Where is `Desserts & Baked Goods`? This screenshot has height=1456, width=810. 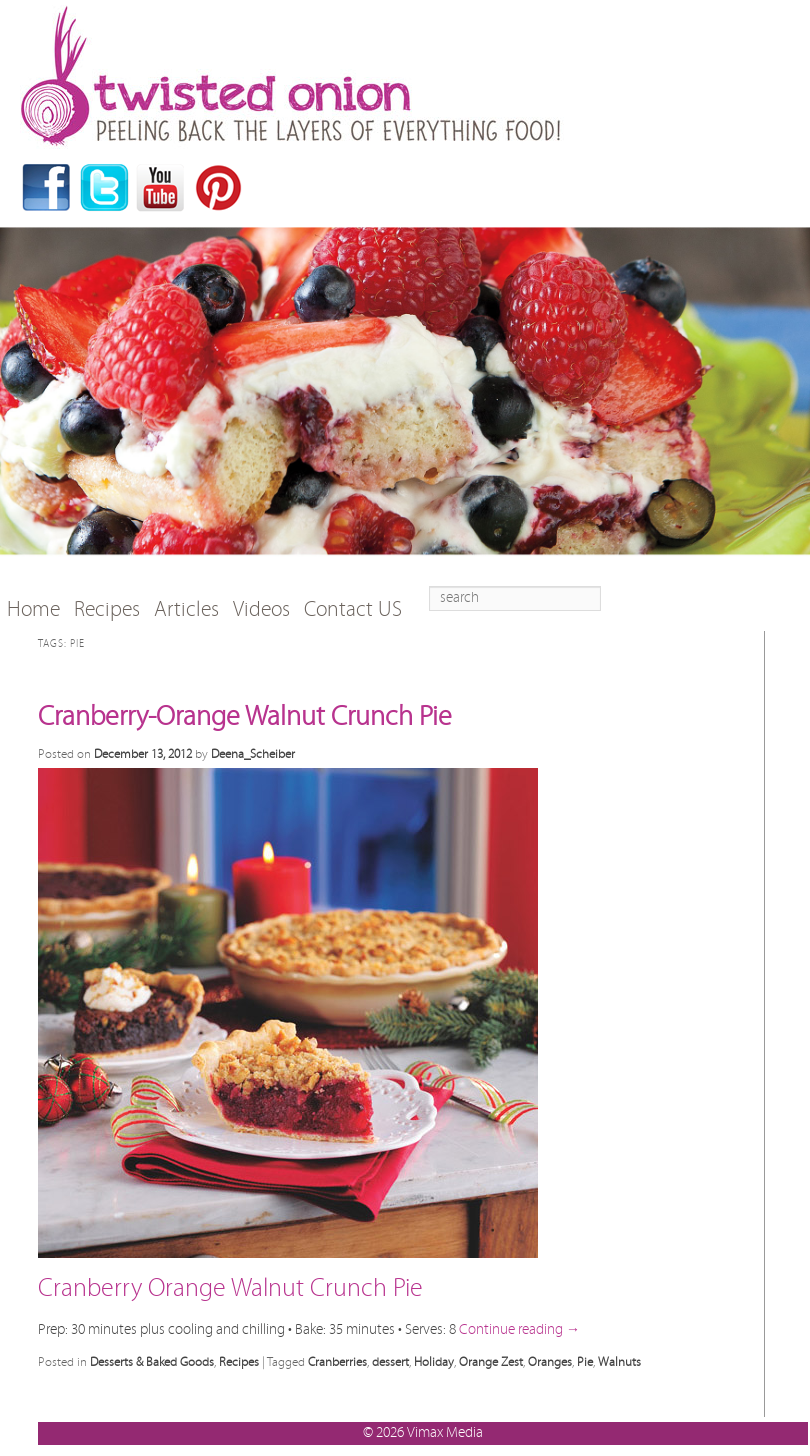
Desserts & Baked Goods is located at coordinates (152, 1362).